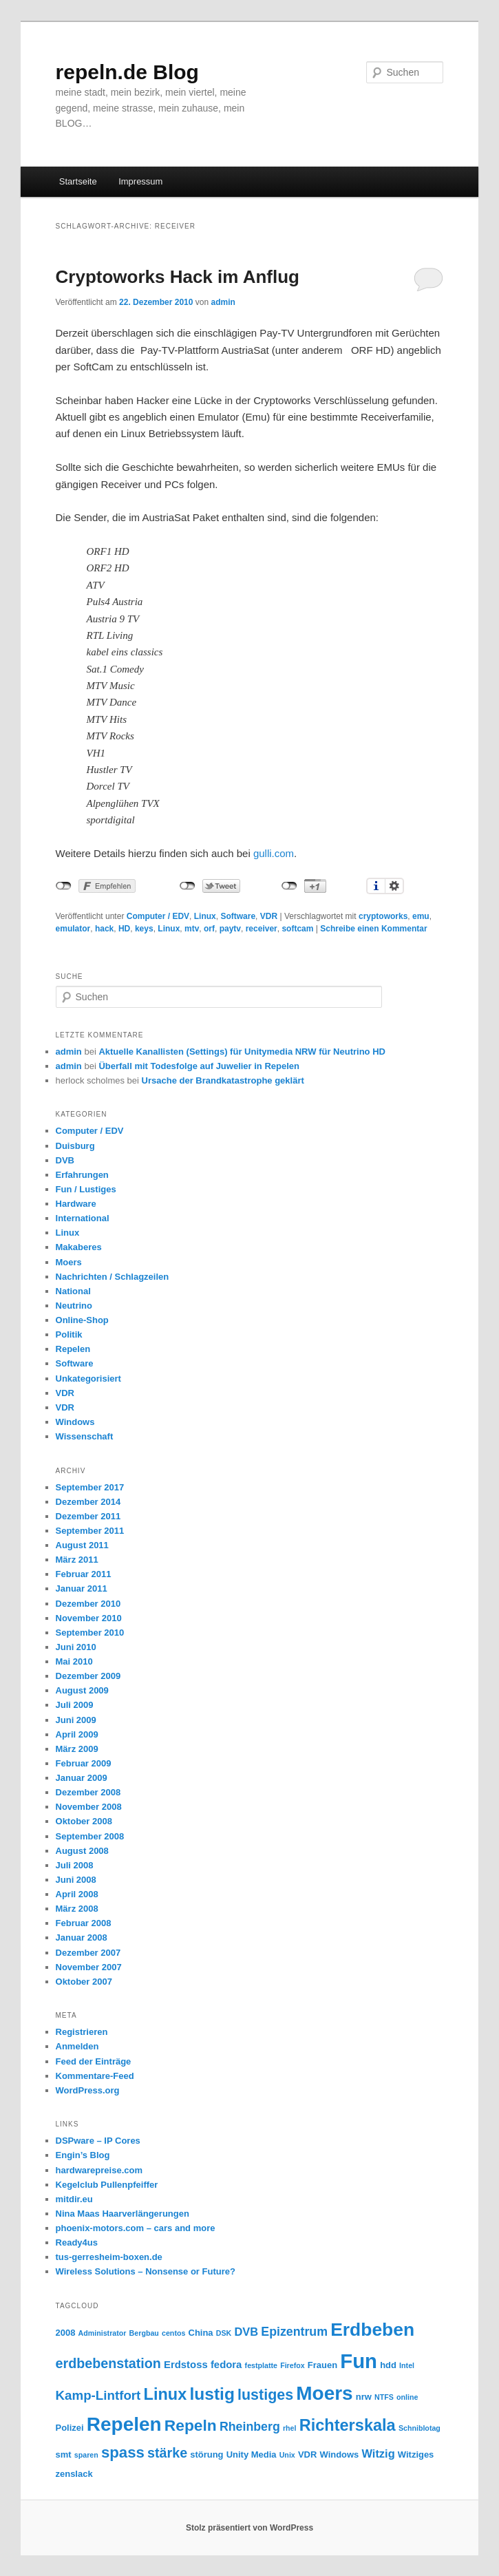 This screenshot has width=499, height=2576. Describe the element at coordinates (198, 1066) in the screenshot. I see `Überfall mit Todesfolge auf Juwelier in Repelen` at that location.